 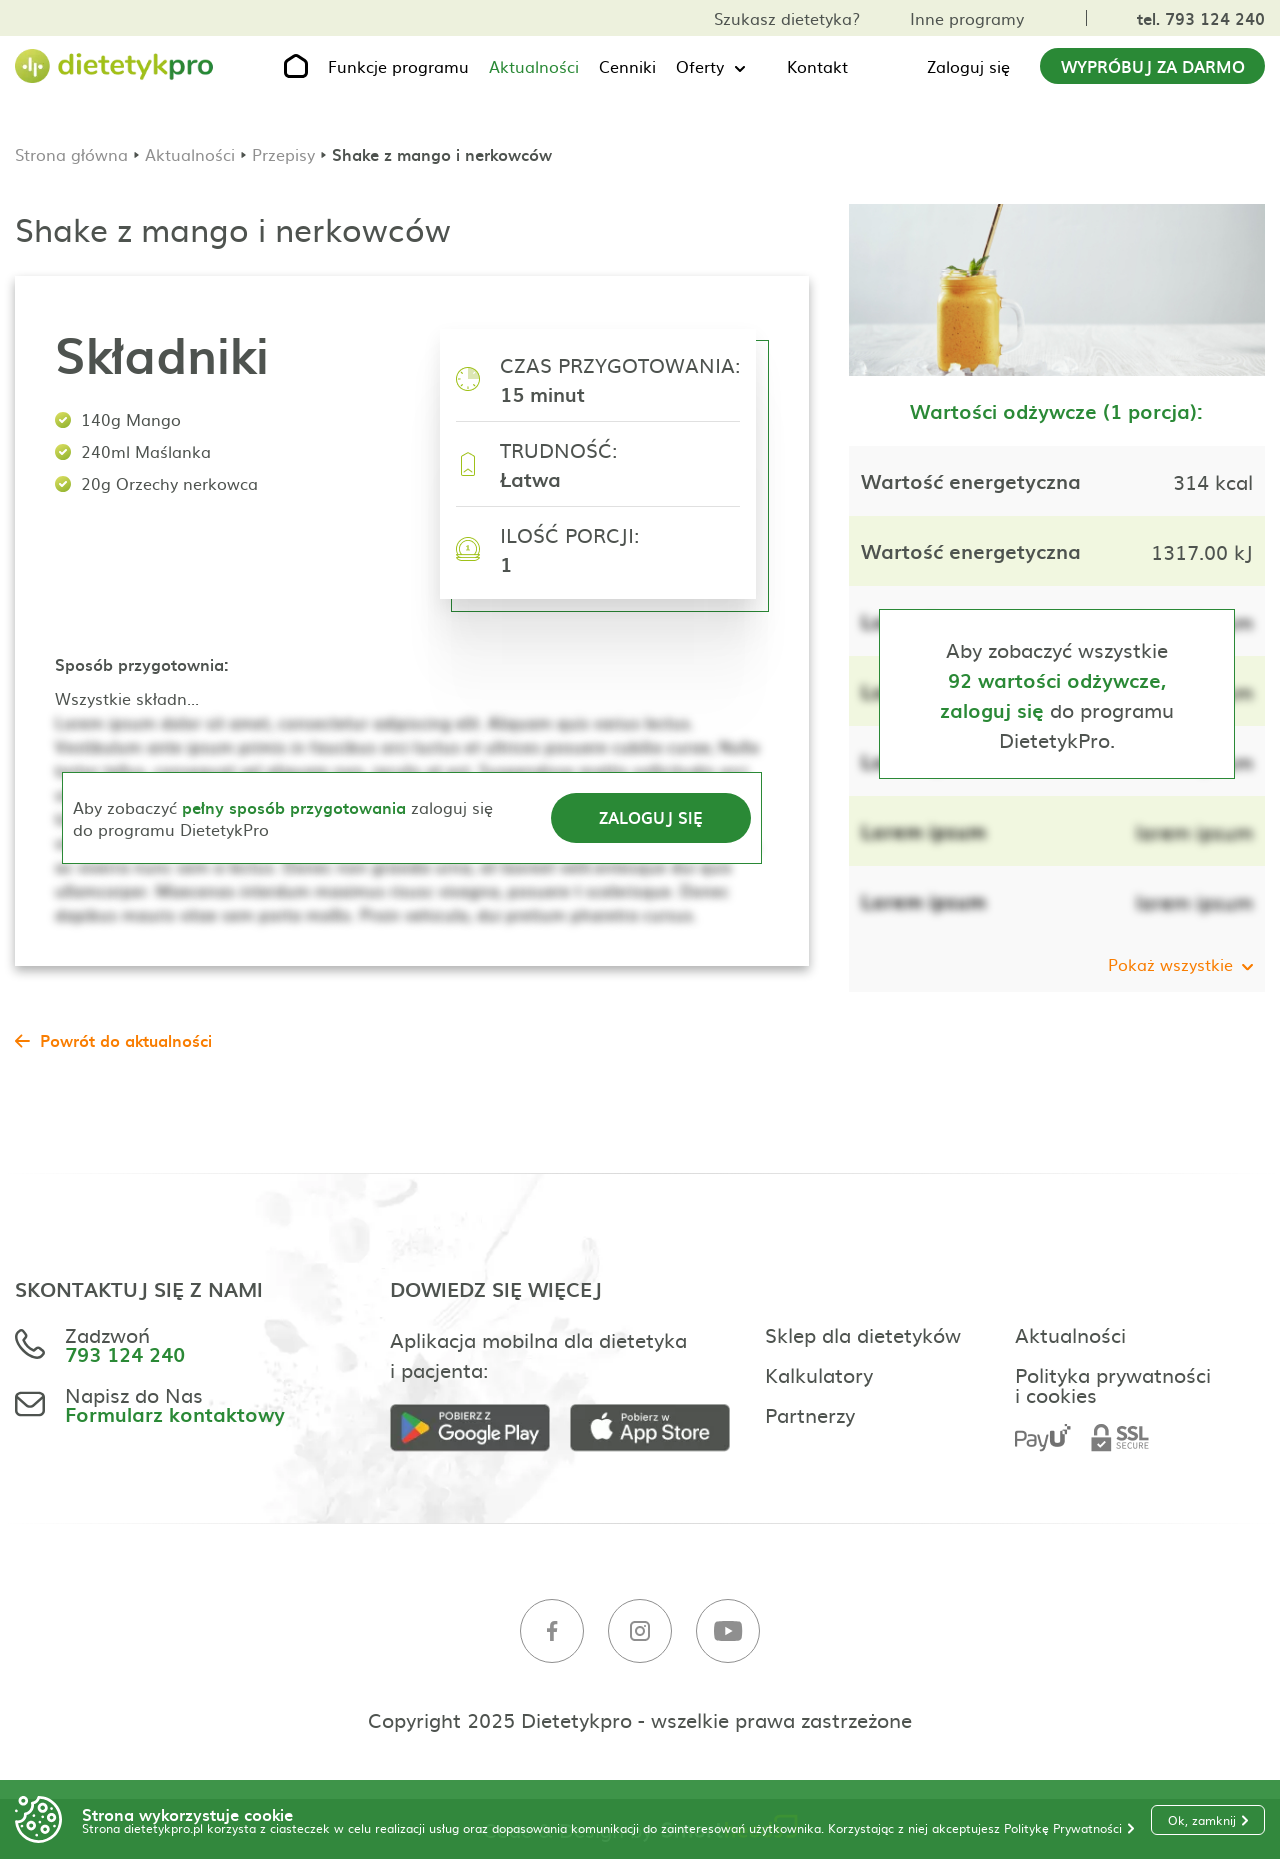 I want to click on Strona główna, so click(x=71, y=154).